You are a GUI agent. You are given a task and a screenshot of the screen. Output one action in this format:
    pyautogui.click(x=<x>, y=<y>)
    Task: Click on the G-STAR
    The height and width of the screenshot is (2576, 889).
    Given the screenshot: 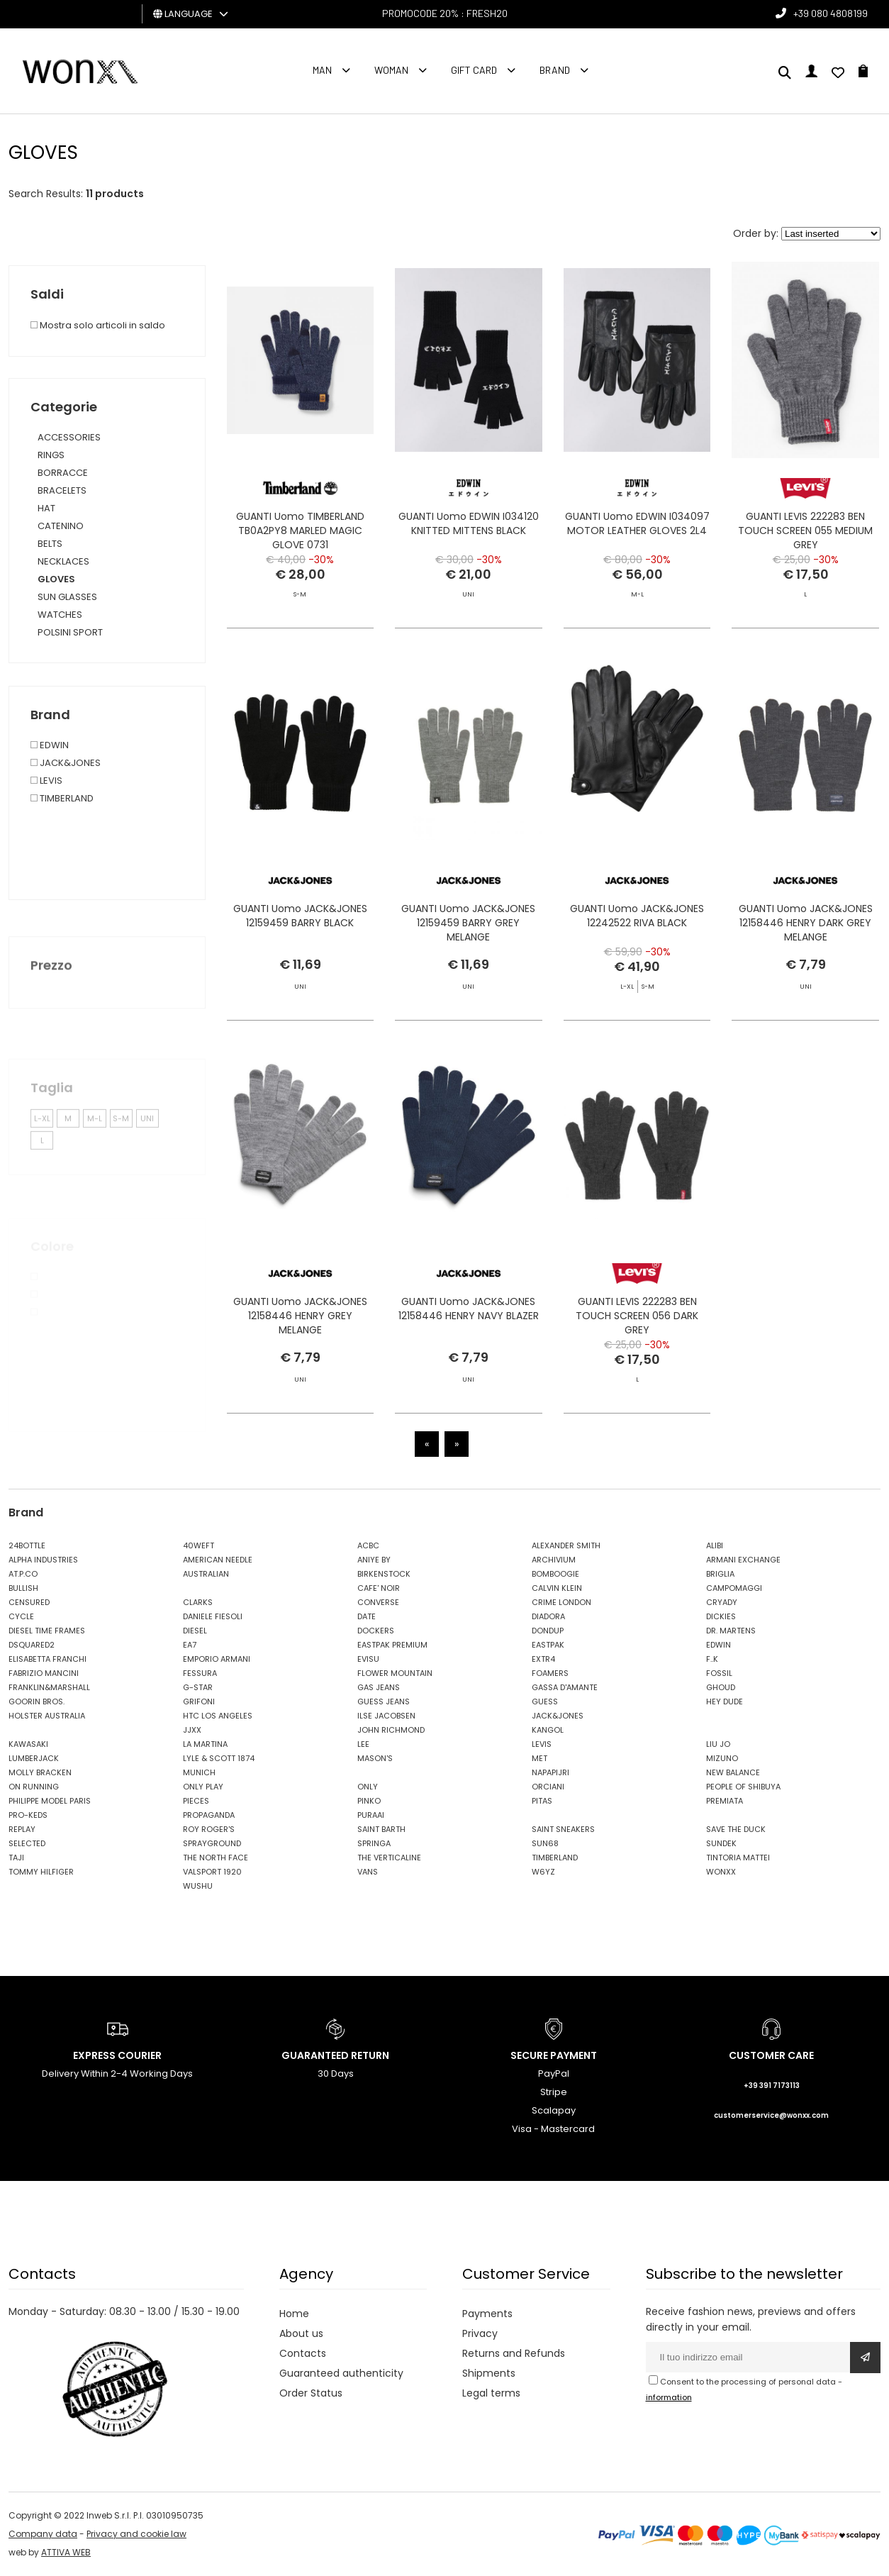 What is the action you would take?
    pyautogui.click(x=198, y=1687)
    